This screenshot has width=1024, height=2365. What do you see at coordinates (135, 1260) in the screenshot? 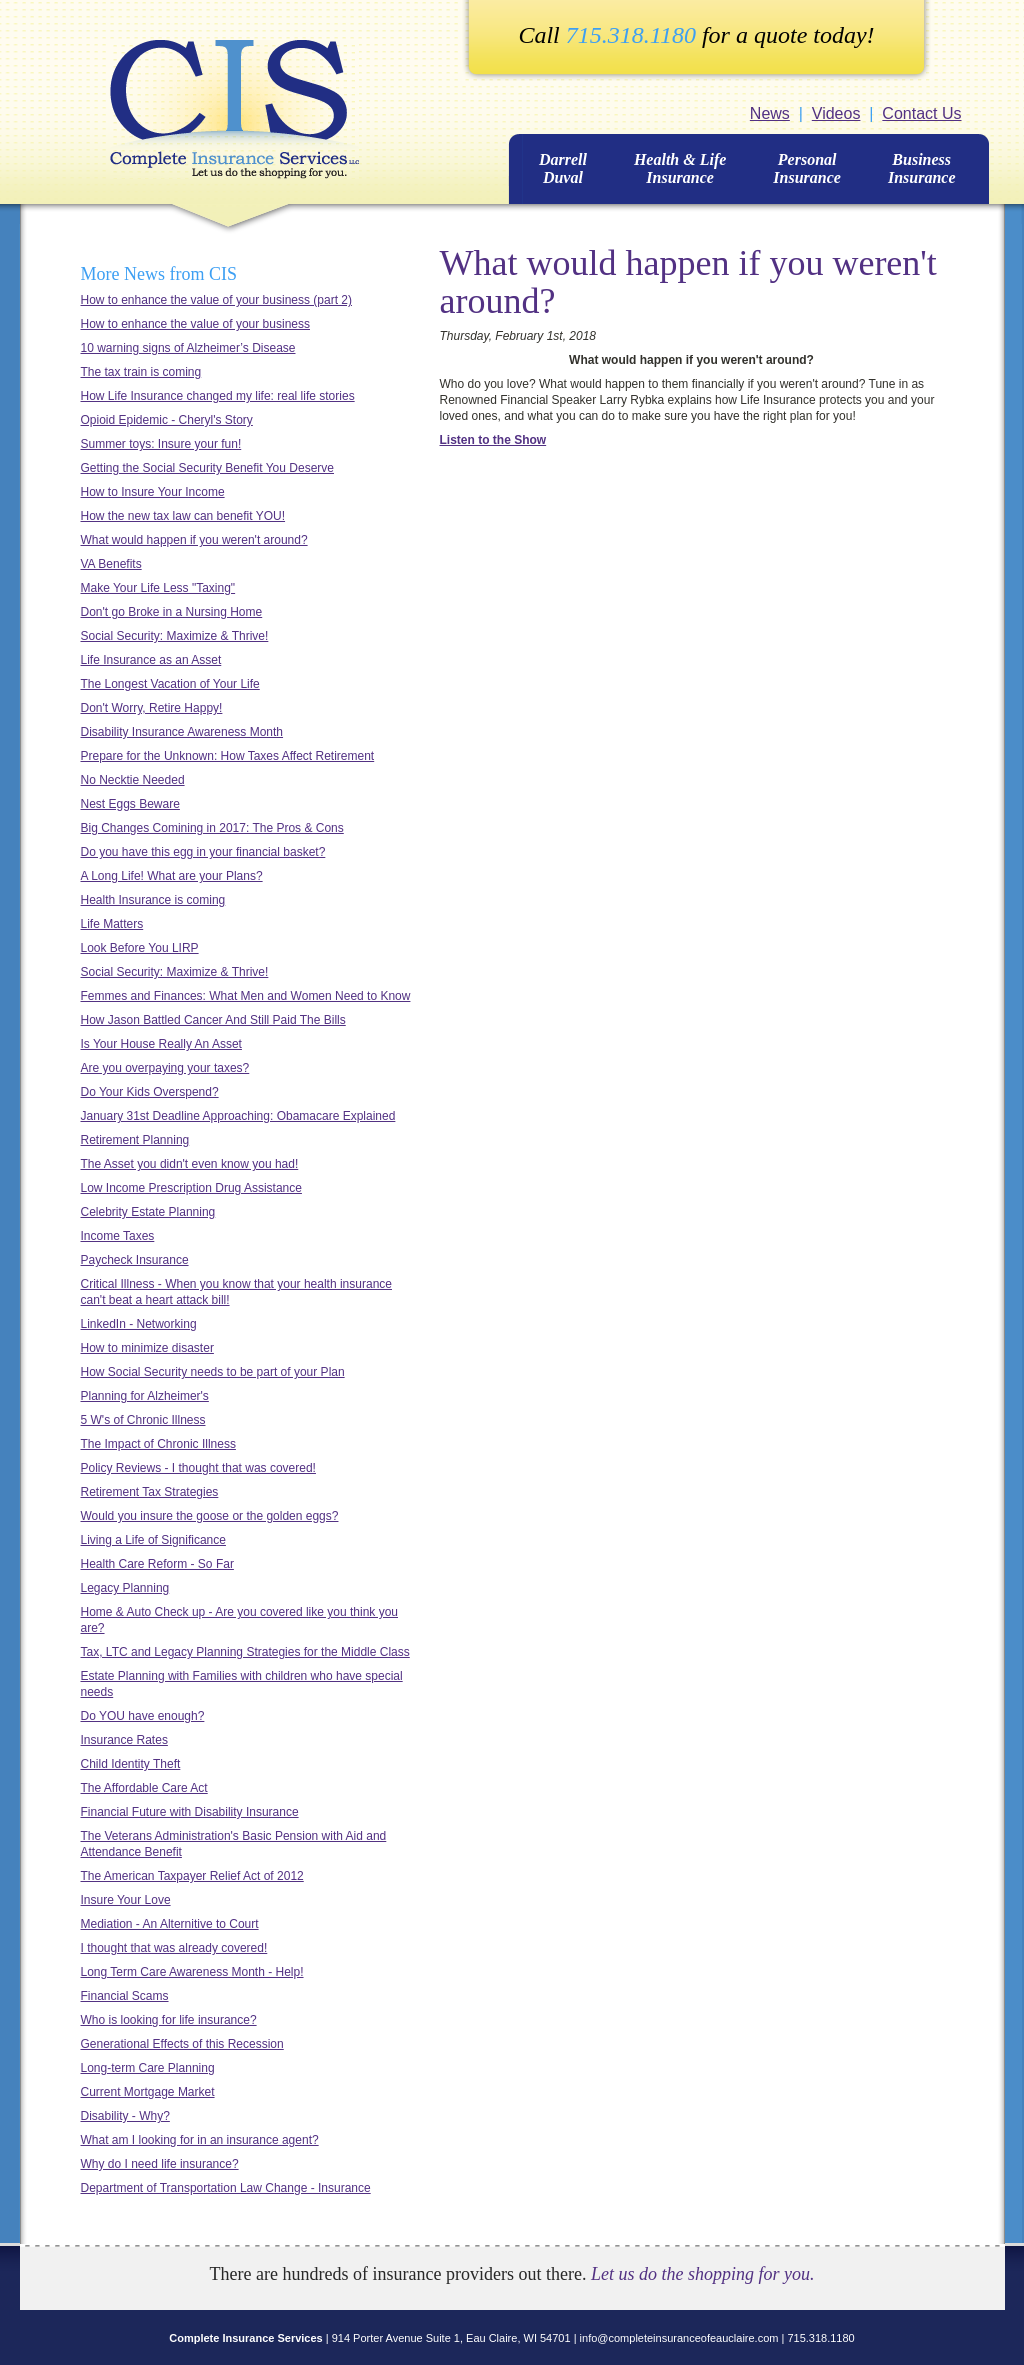
I see `Paycheck Insurance` at bounding box center [135, 1260].